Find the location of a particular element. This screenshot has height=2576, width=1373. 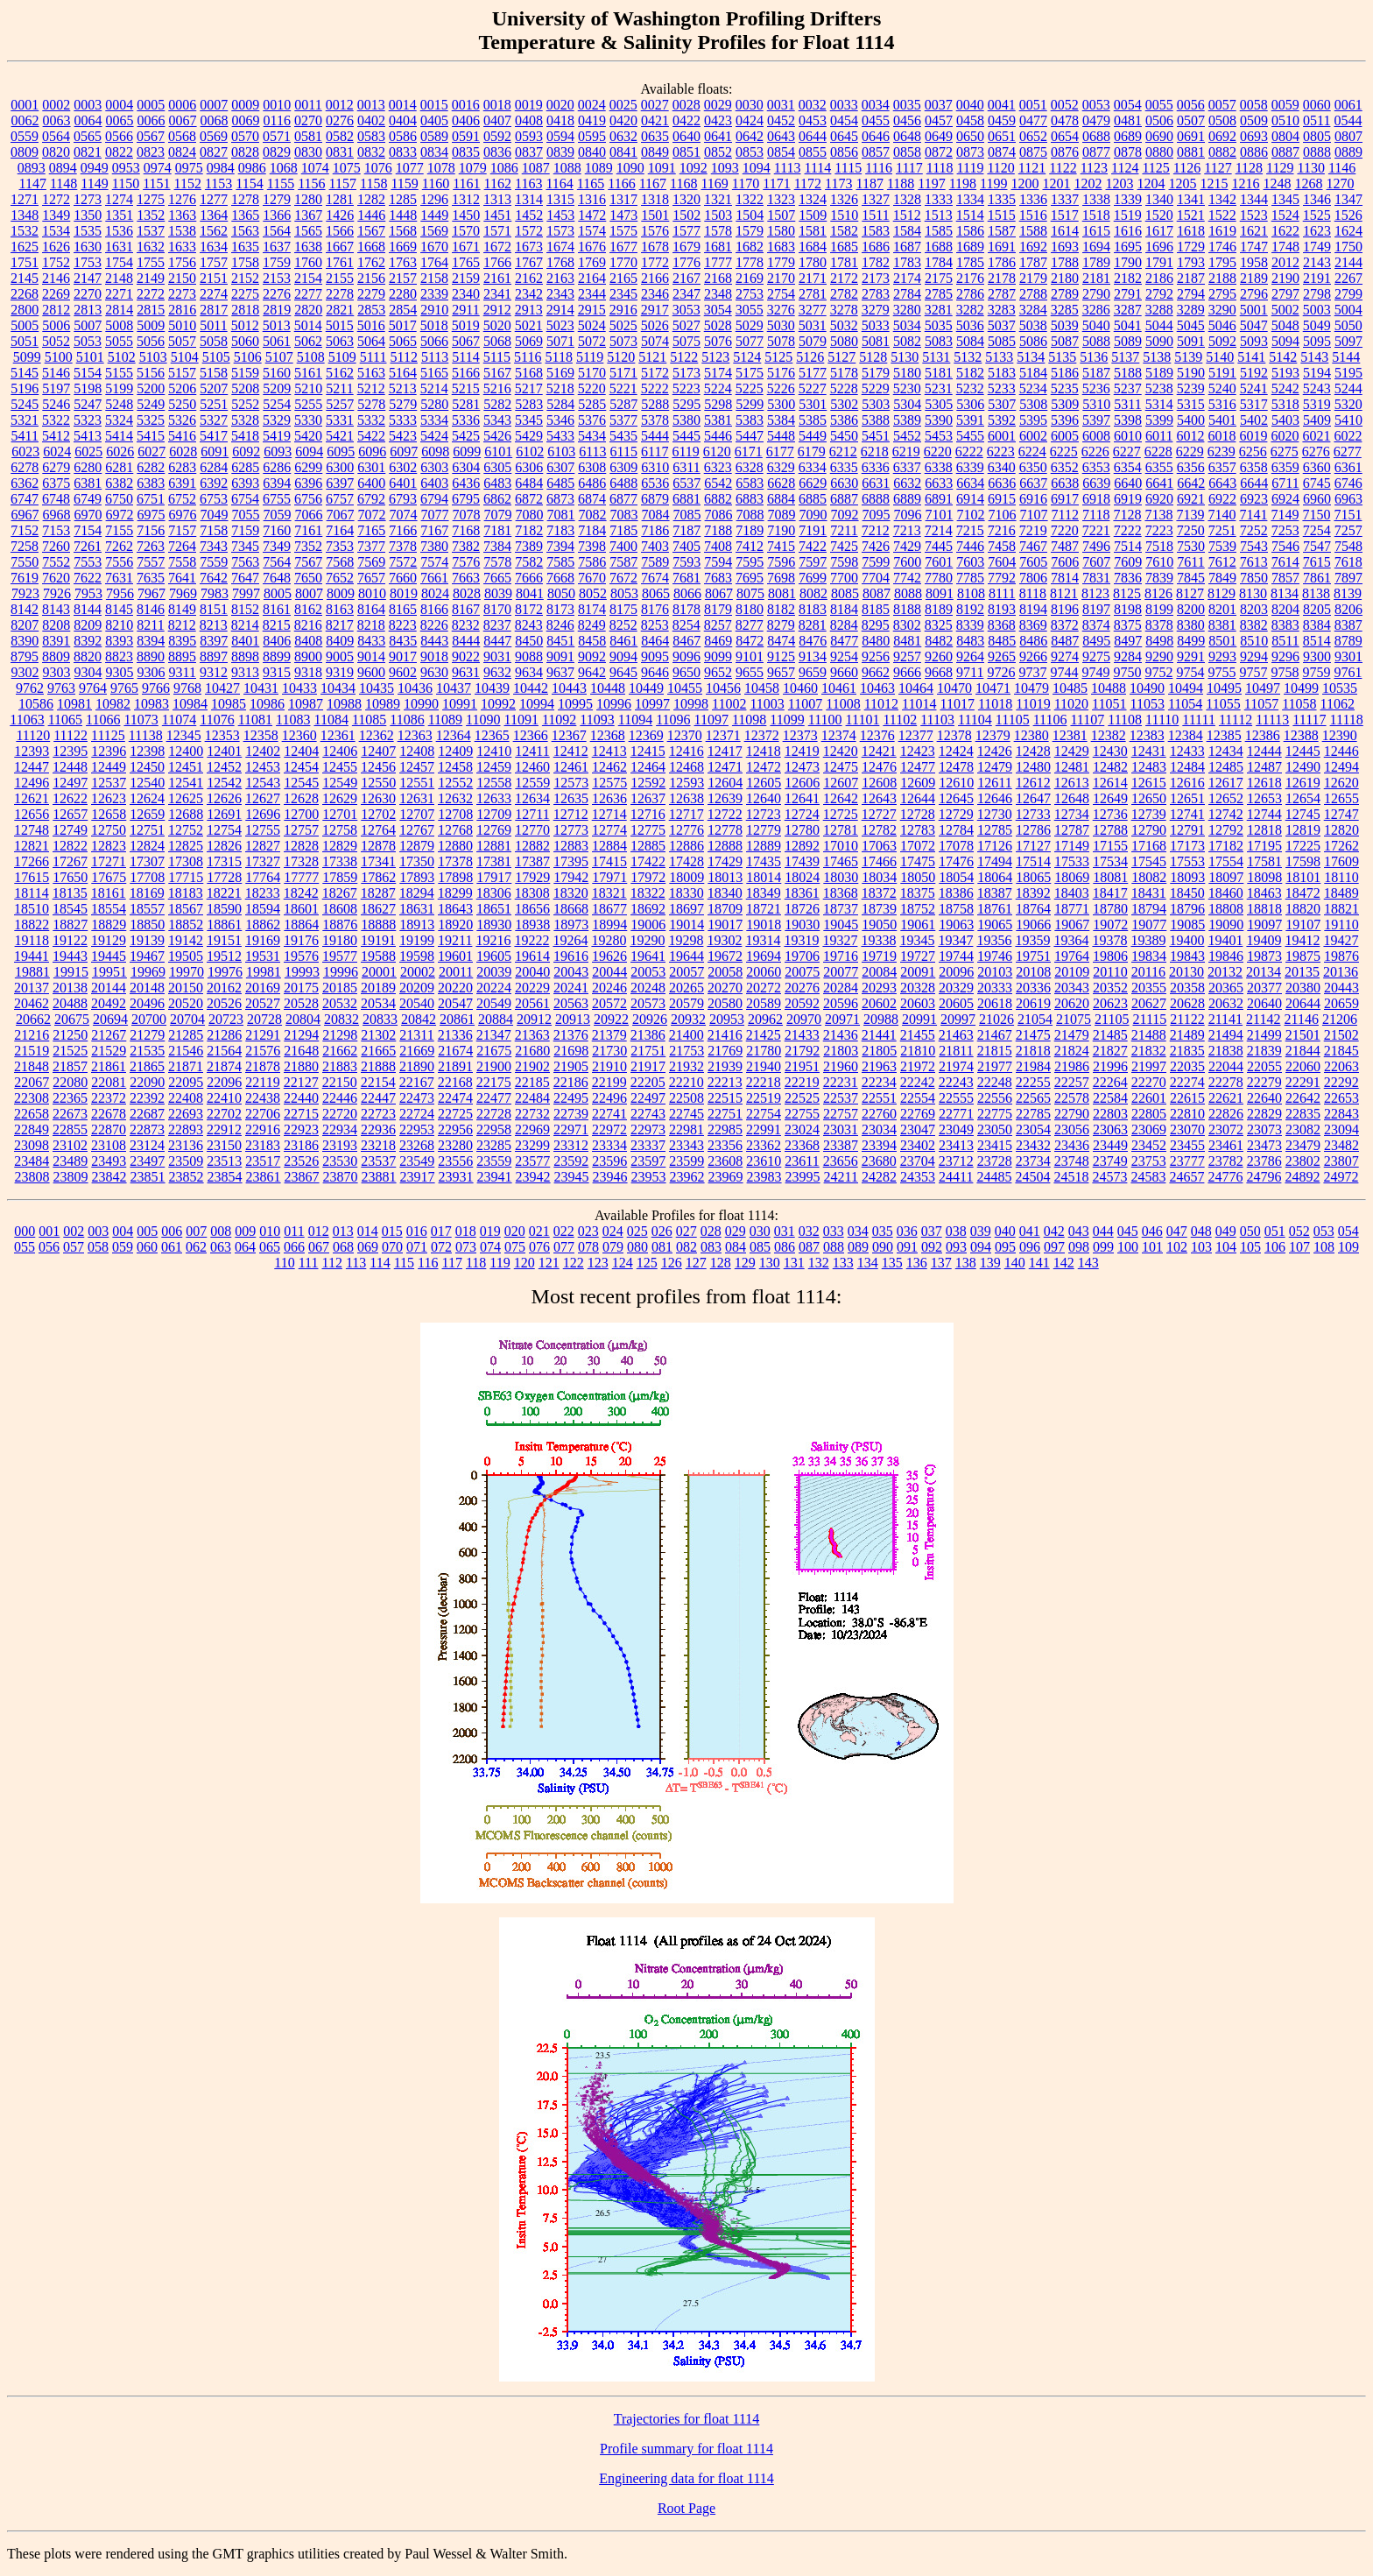

20352 is located at coordinates (1110, 987).